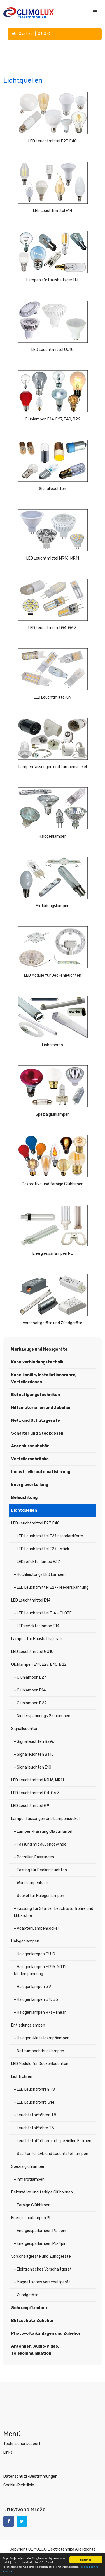  Describe the element at coordinates (30, 1677) in the screenshot. I see `- Glühlampen E27` at that location.